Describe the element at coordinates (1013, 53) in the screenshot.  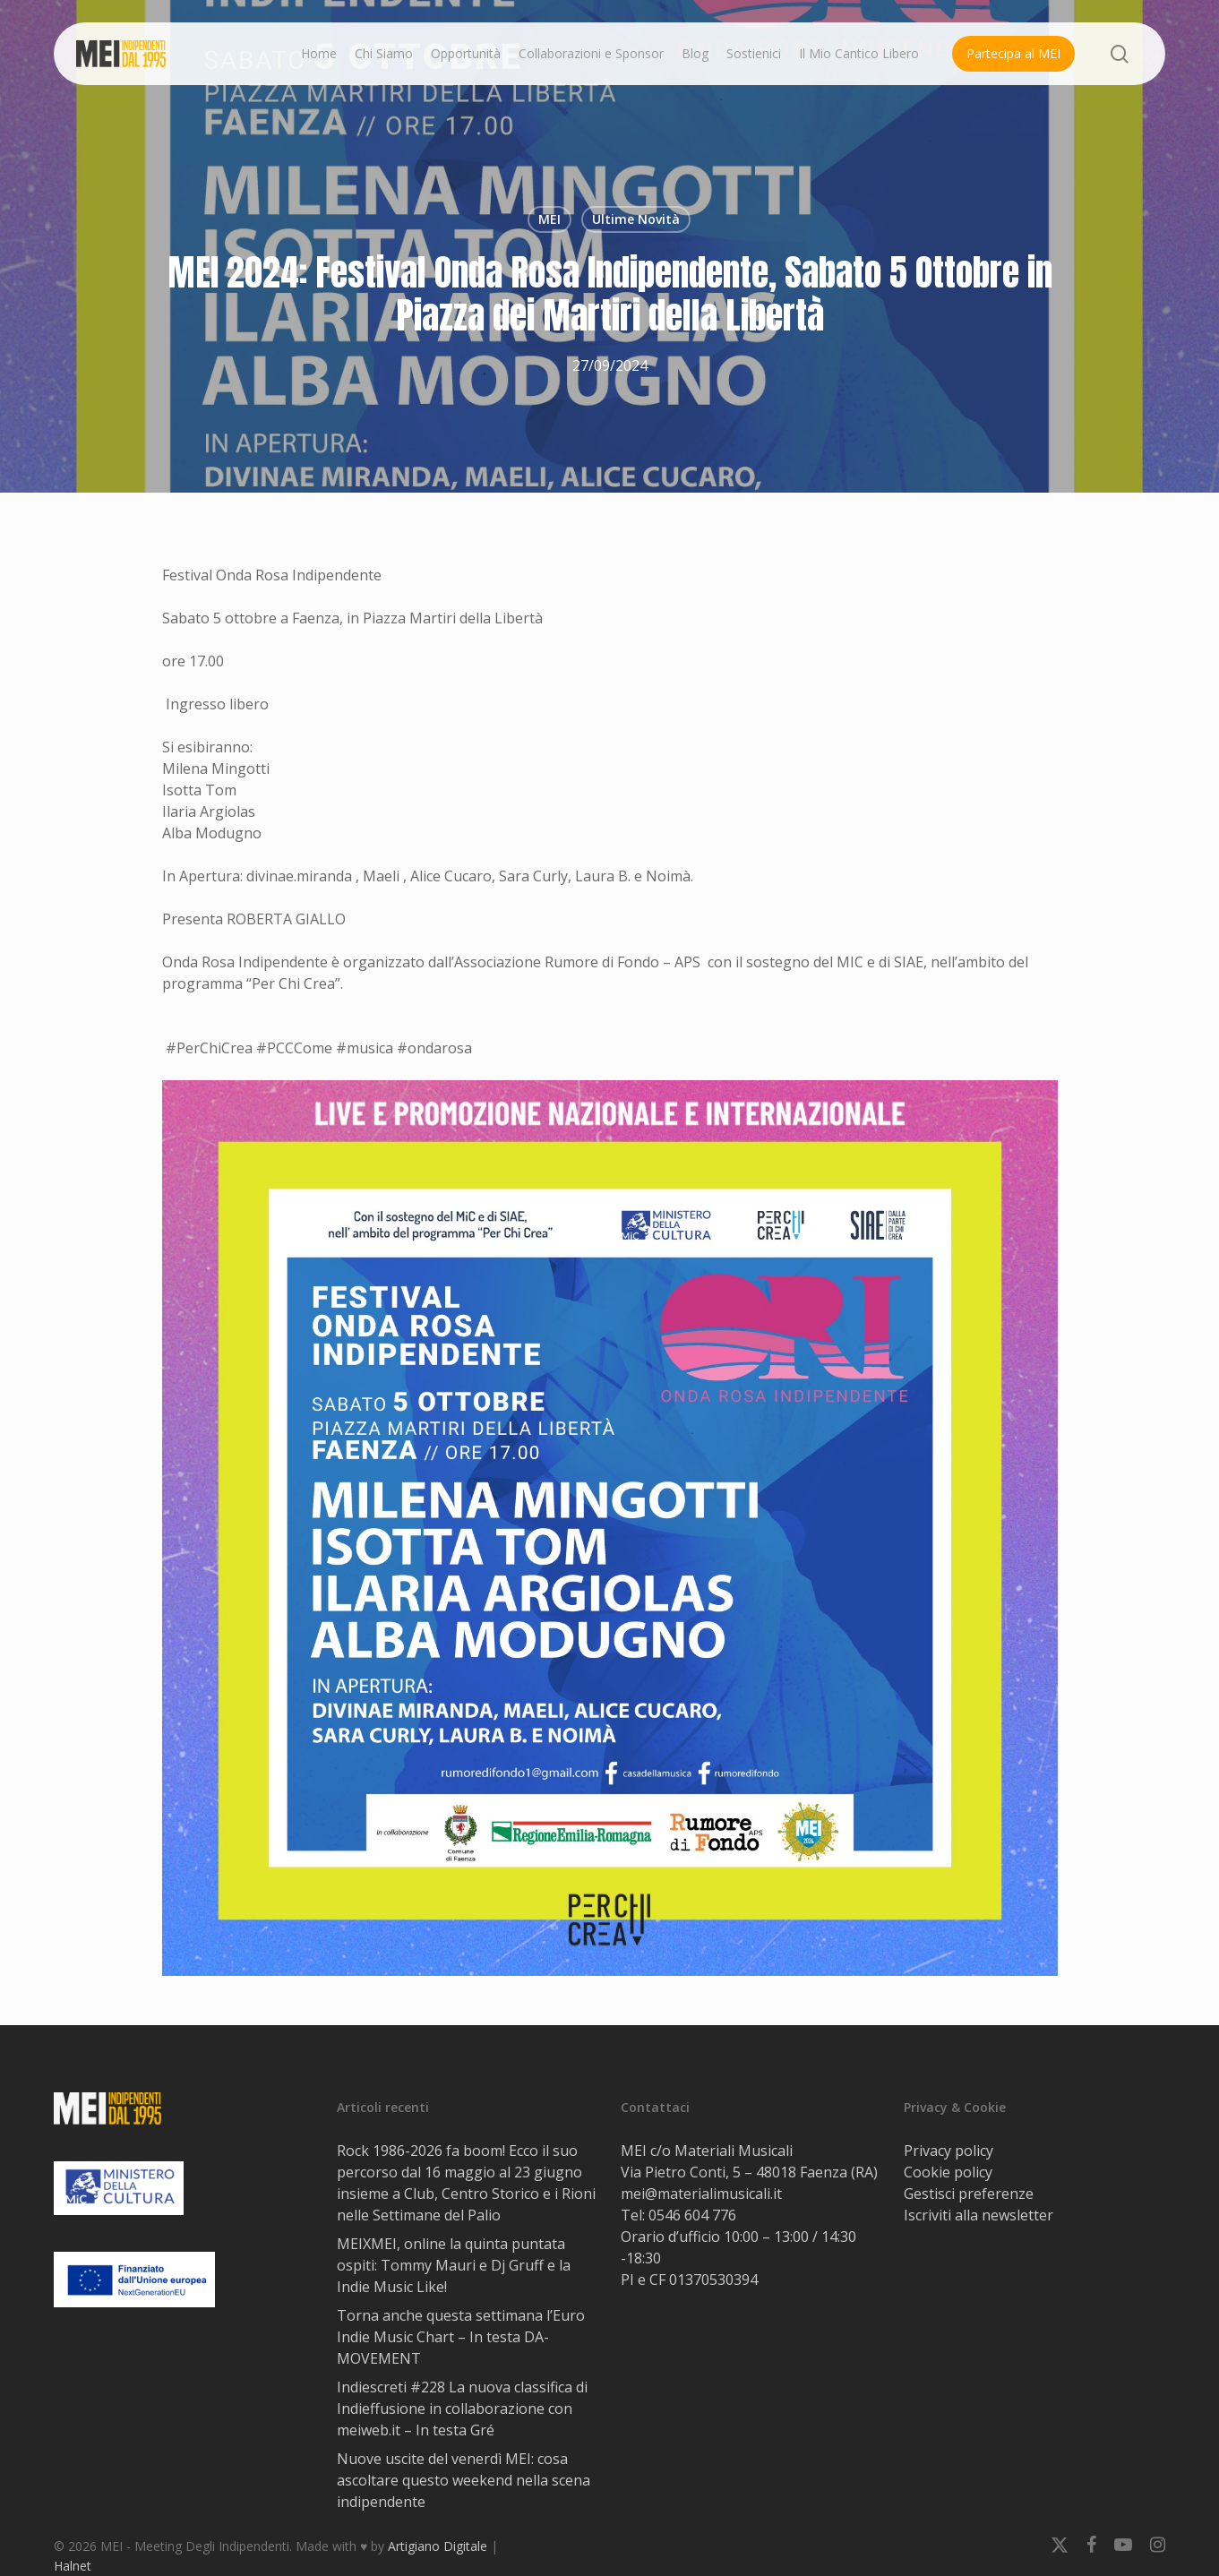
I see `Partecipa al MEI` at that location.